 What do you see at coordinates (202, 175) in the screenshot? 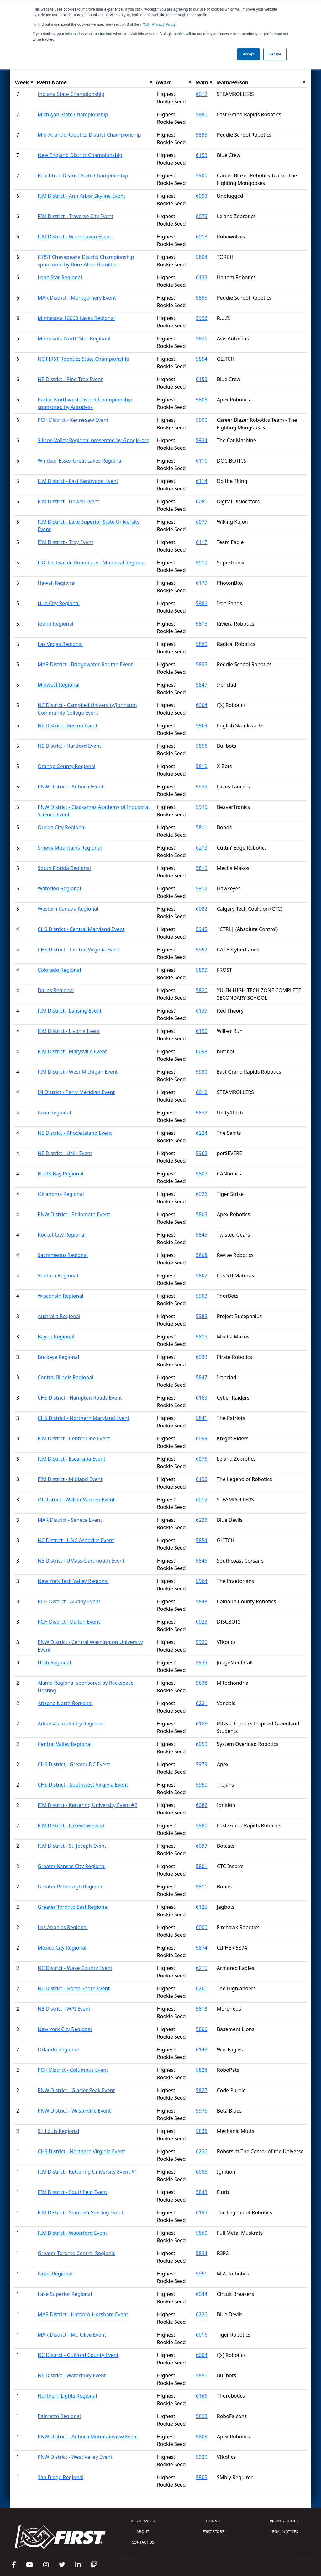
I see `5900` at bounding box center [202, 175].